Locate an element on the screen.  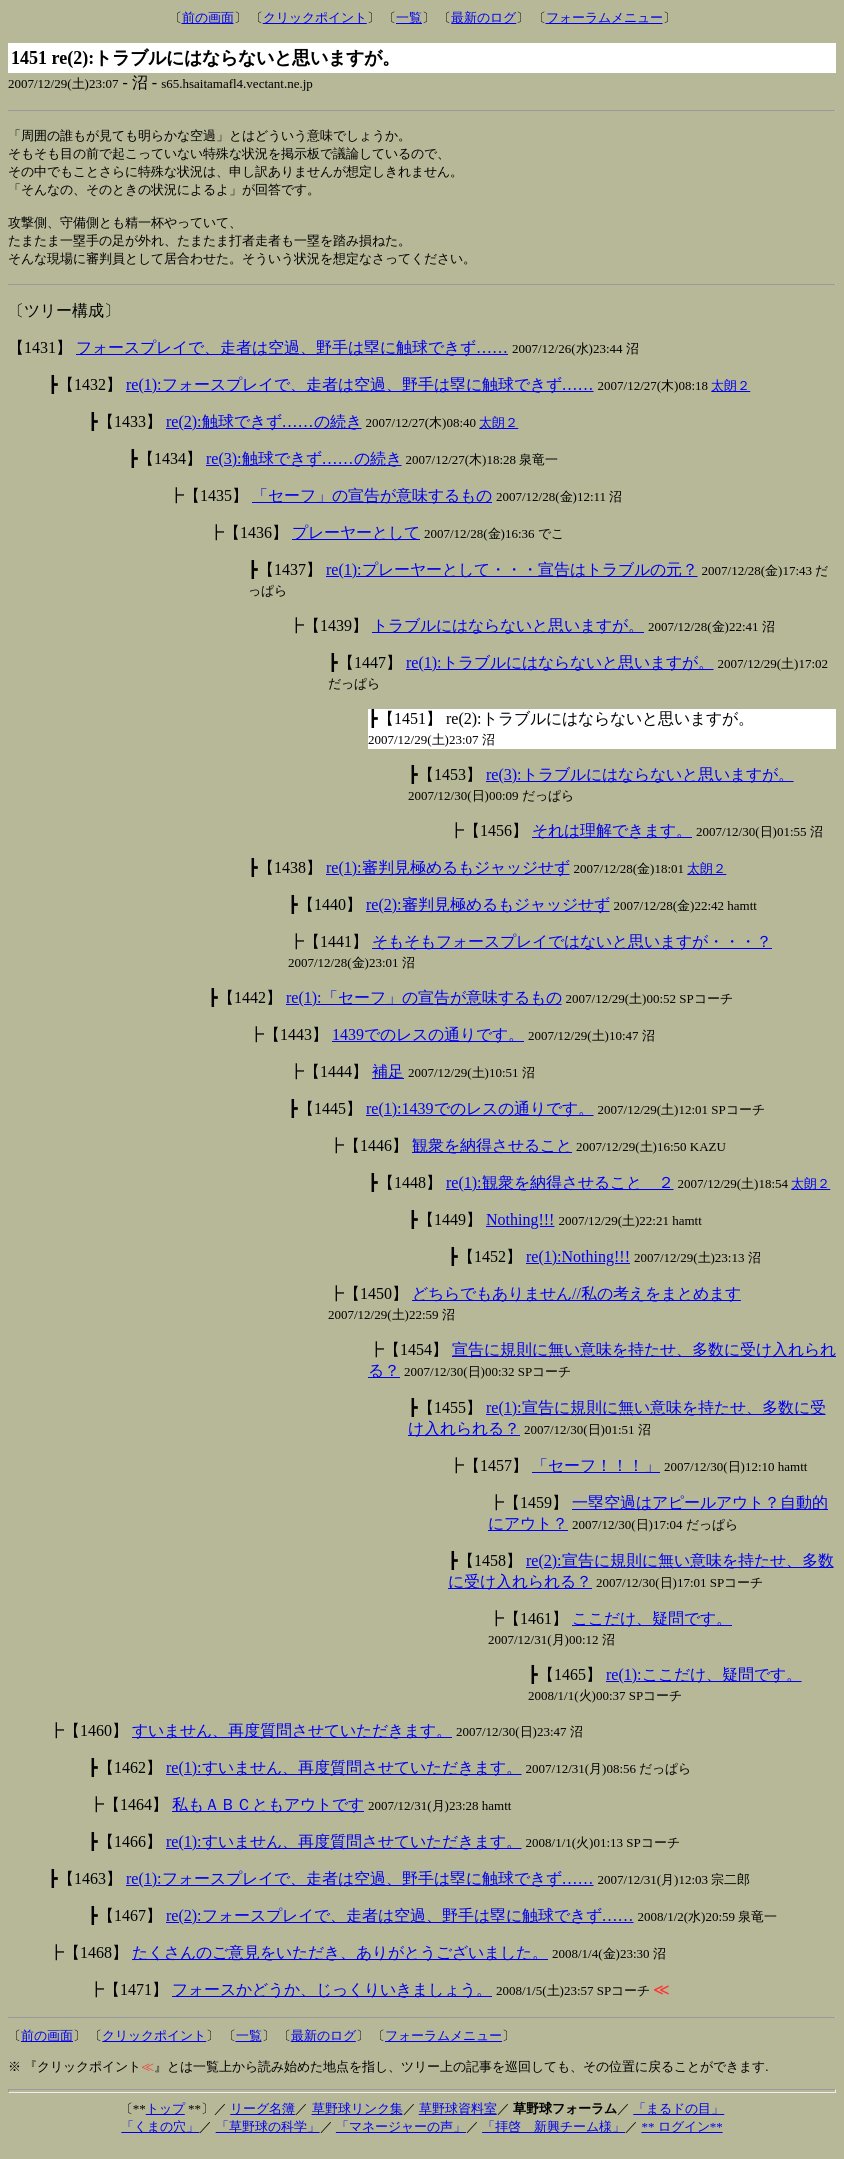
「拝啓 新興チーム様」 is located at coordinates (553, 2136).